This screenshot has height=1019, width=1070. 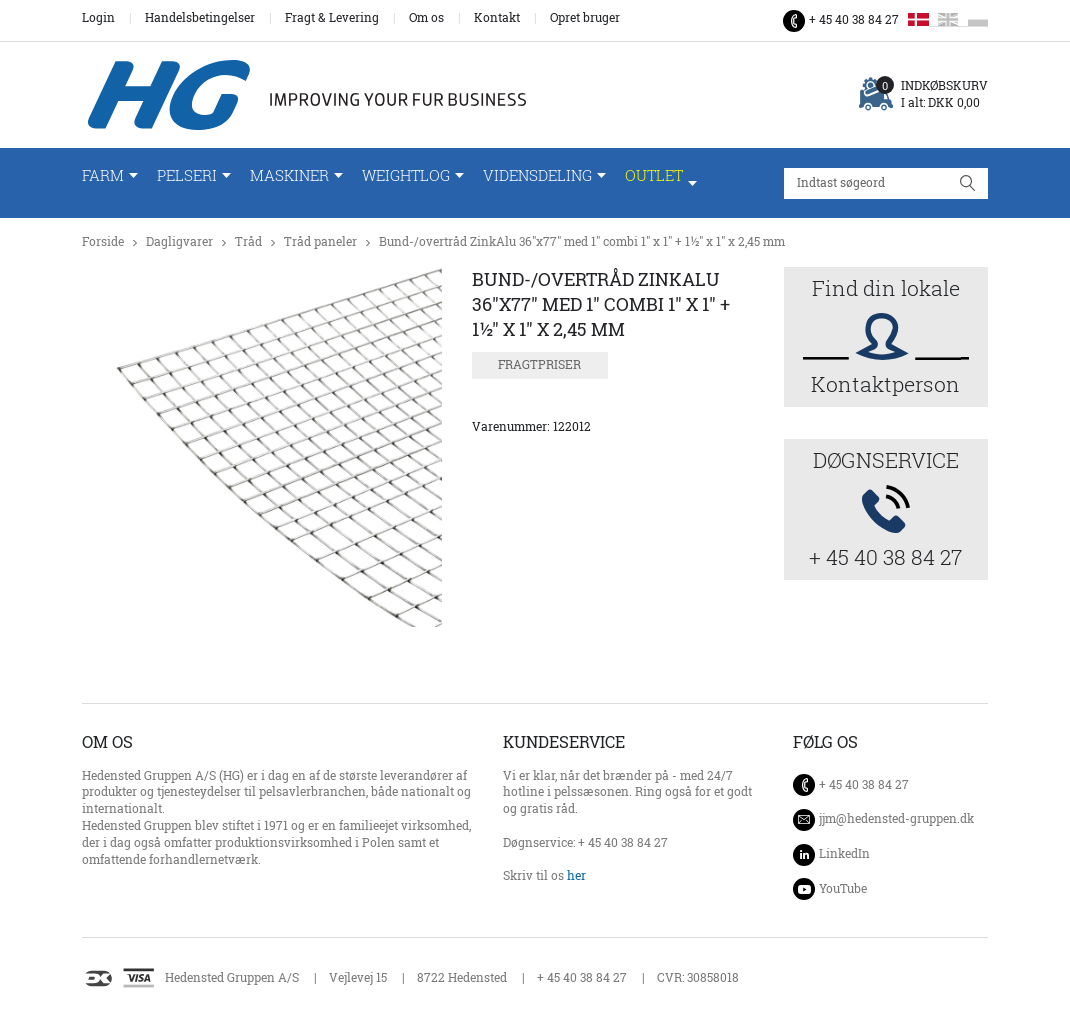 I want to click on Fragtpriser, so click(x=539, y=364).